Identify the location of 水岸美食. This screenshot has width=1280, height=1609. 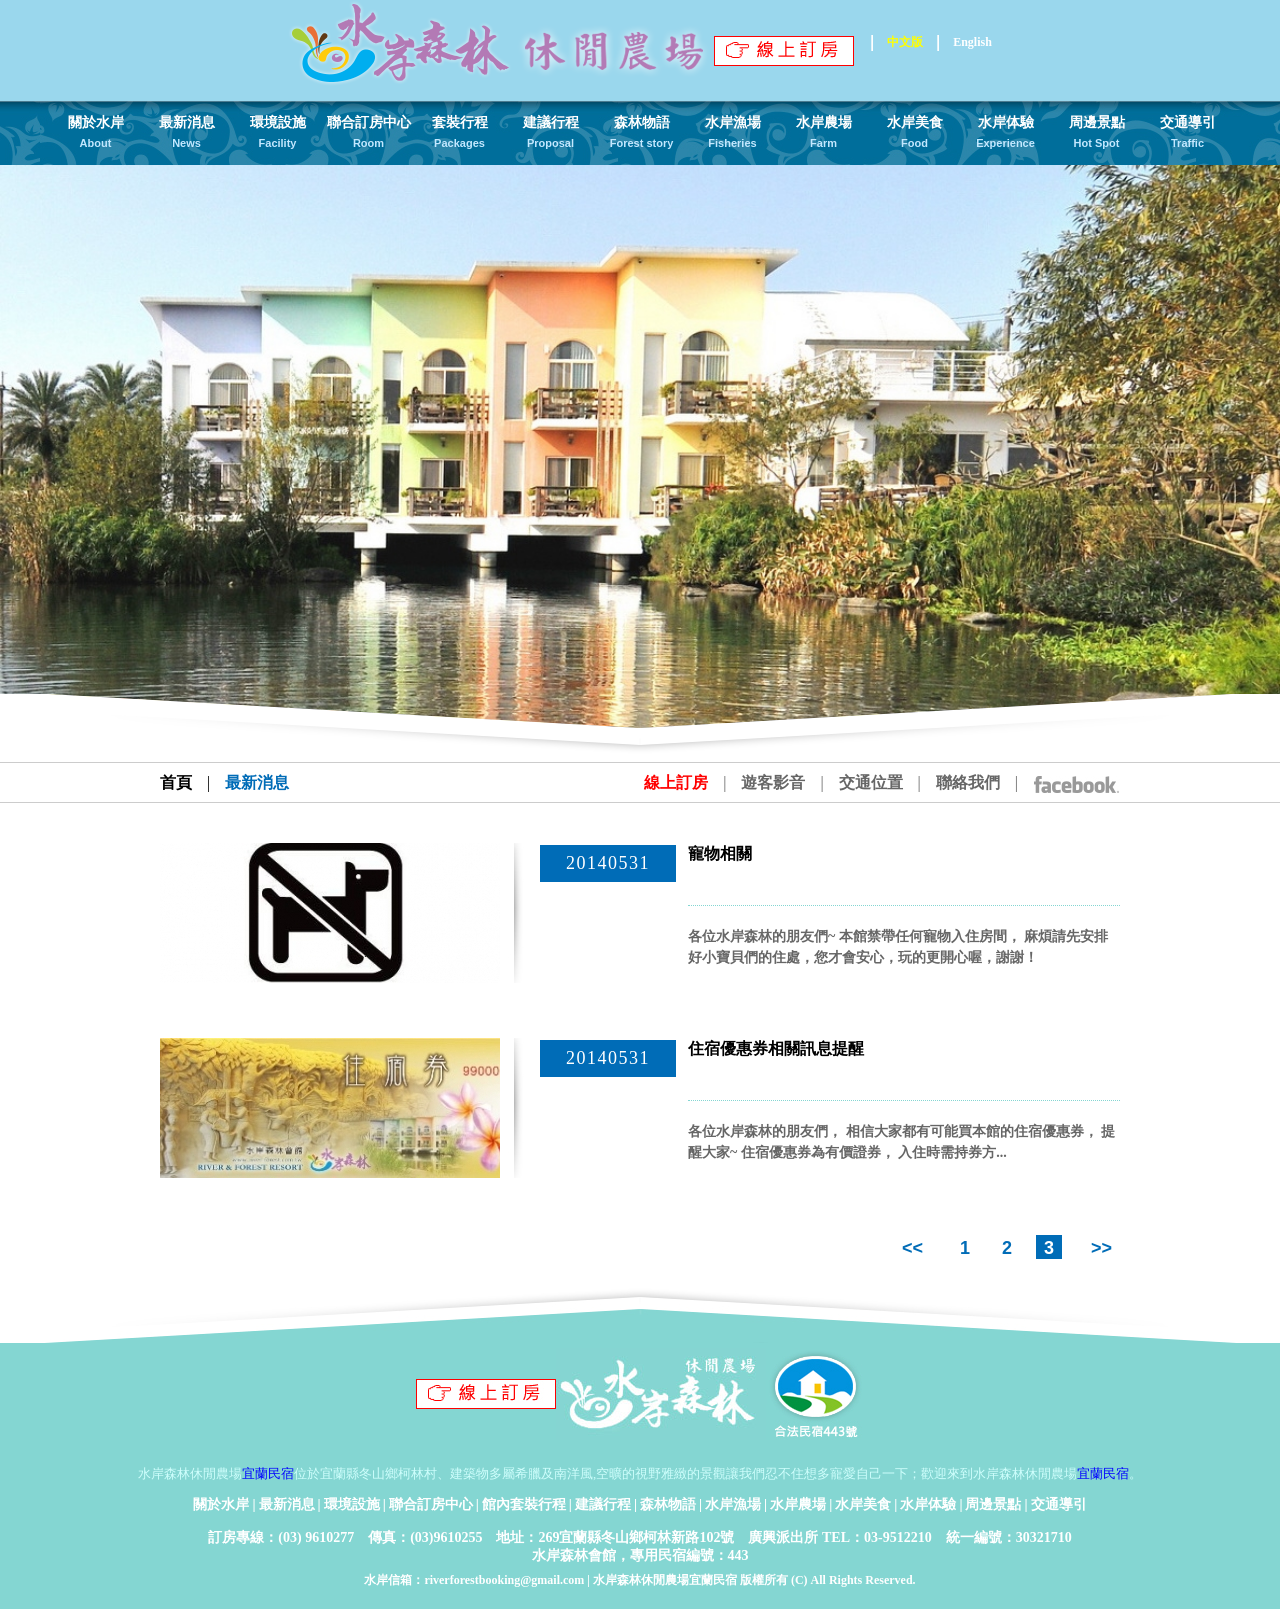
(863, 1504).